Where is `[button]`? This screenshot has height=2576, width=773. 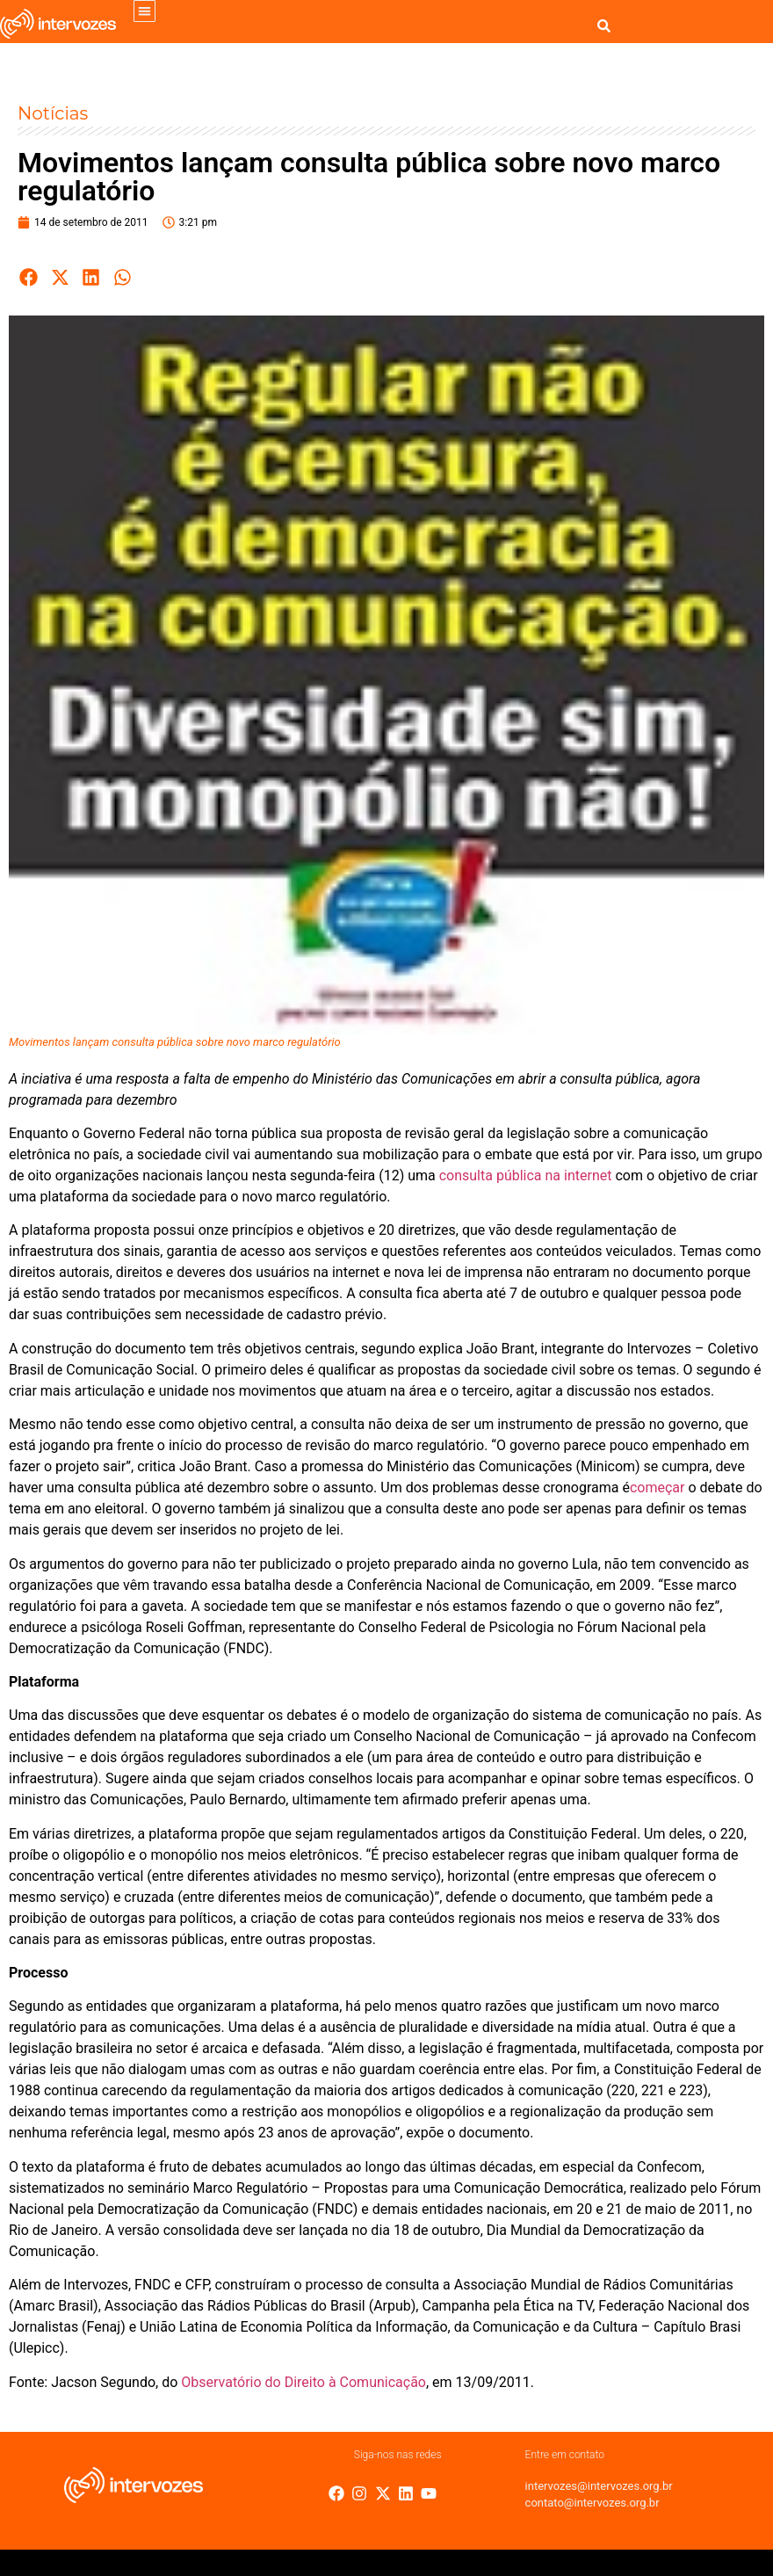
[button] is located at coordinates (144, 11).